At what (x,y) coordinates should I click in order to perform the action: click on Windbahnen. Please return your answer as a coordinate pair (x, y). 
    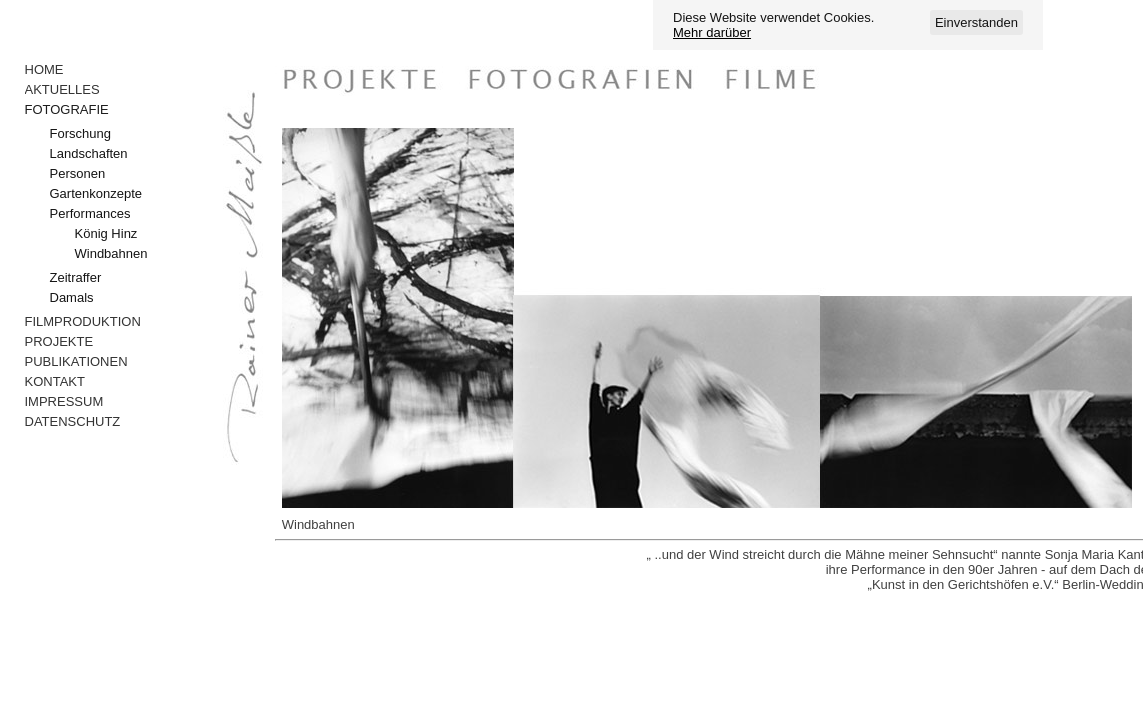
    Looking at the image, I should click on (111, 253).